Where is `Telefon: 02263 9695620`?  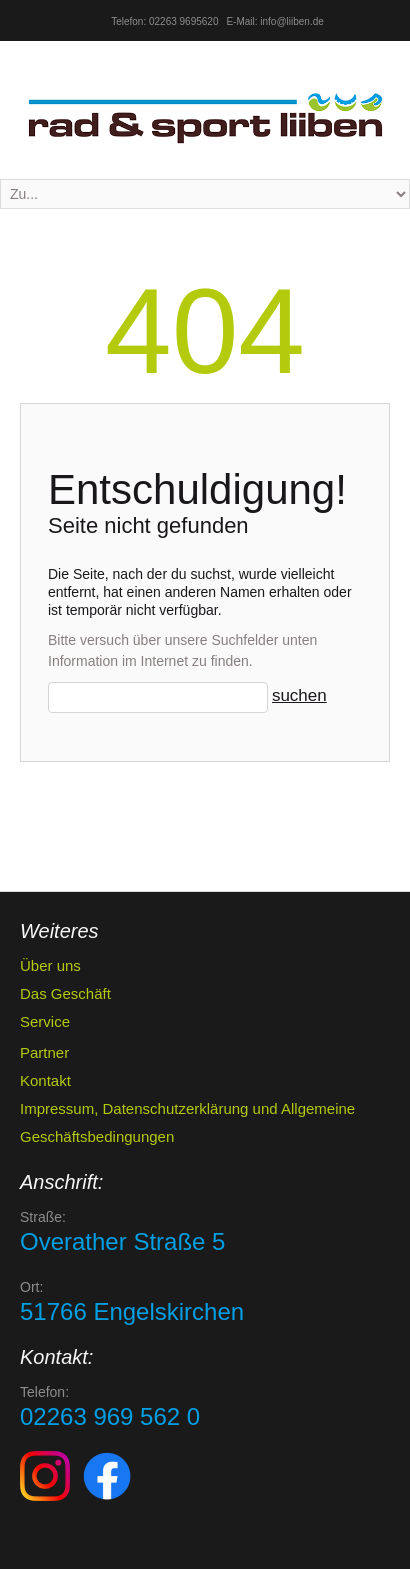 Telefon: 02263 9695620 is located at coordinates (164, 21).